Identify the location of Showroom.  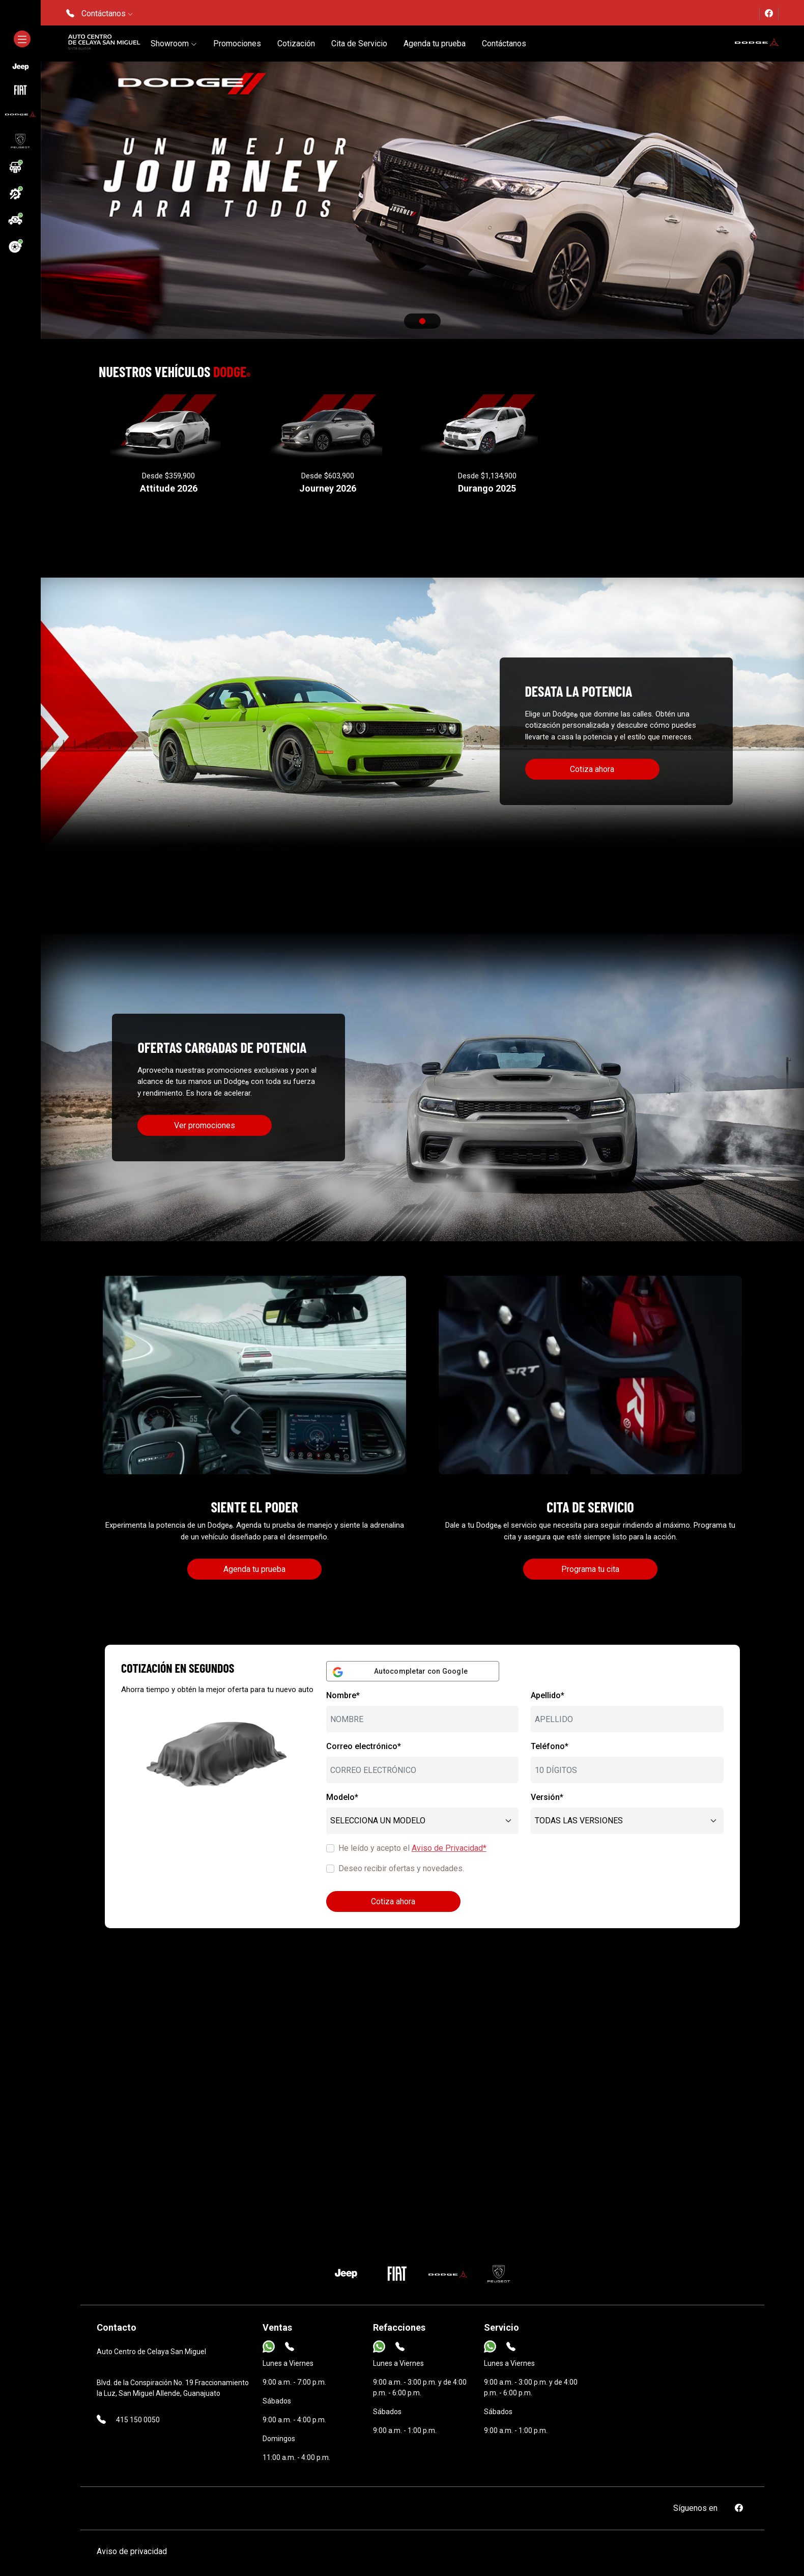
(174, 43).